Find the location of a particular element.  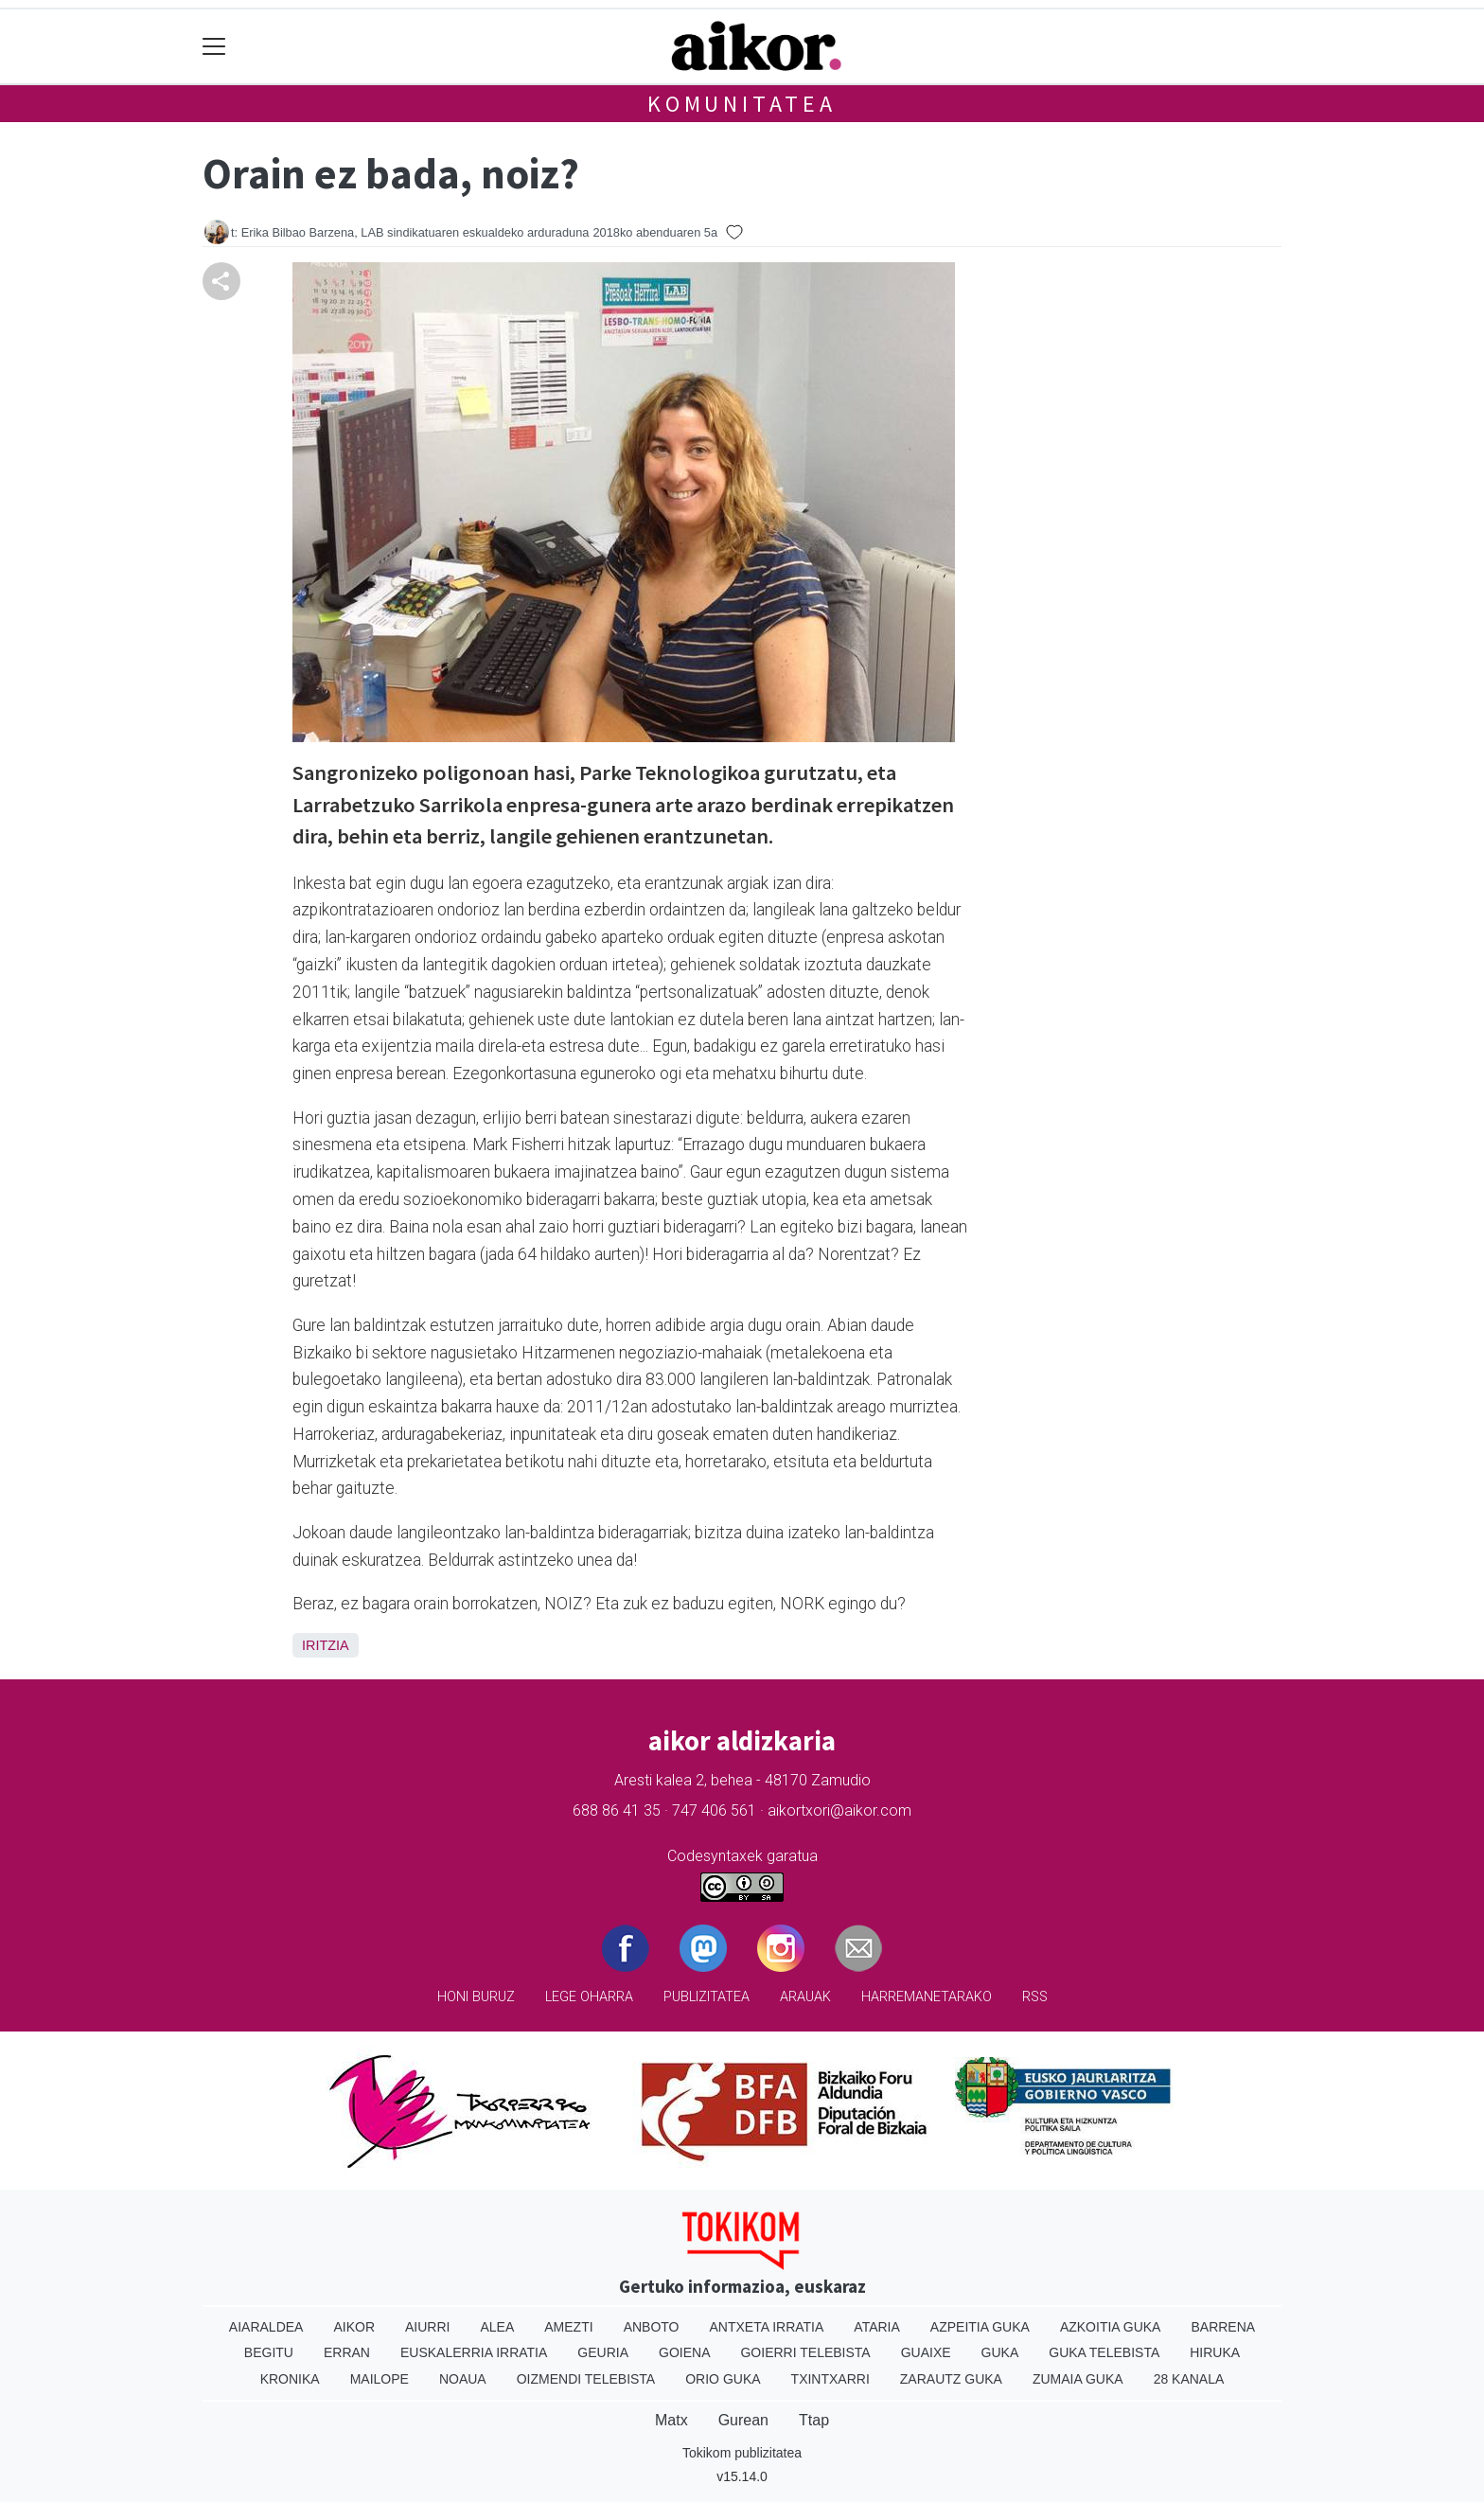

Goierri telebista is located at coordinates (805, 2352).